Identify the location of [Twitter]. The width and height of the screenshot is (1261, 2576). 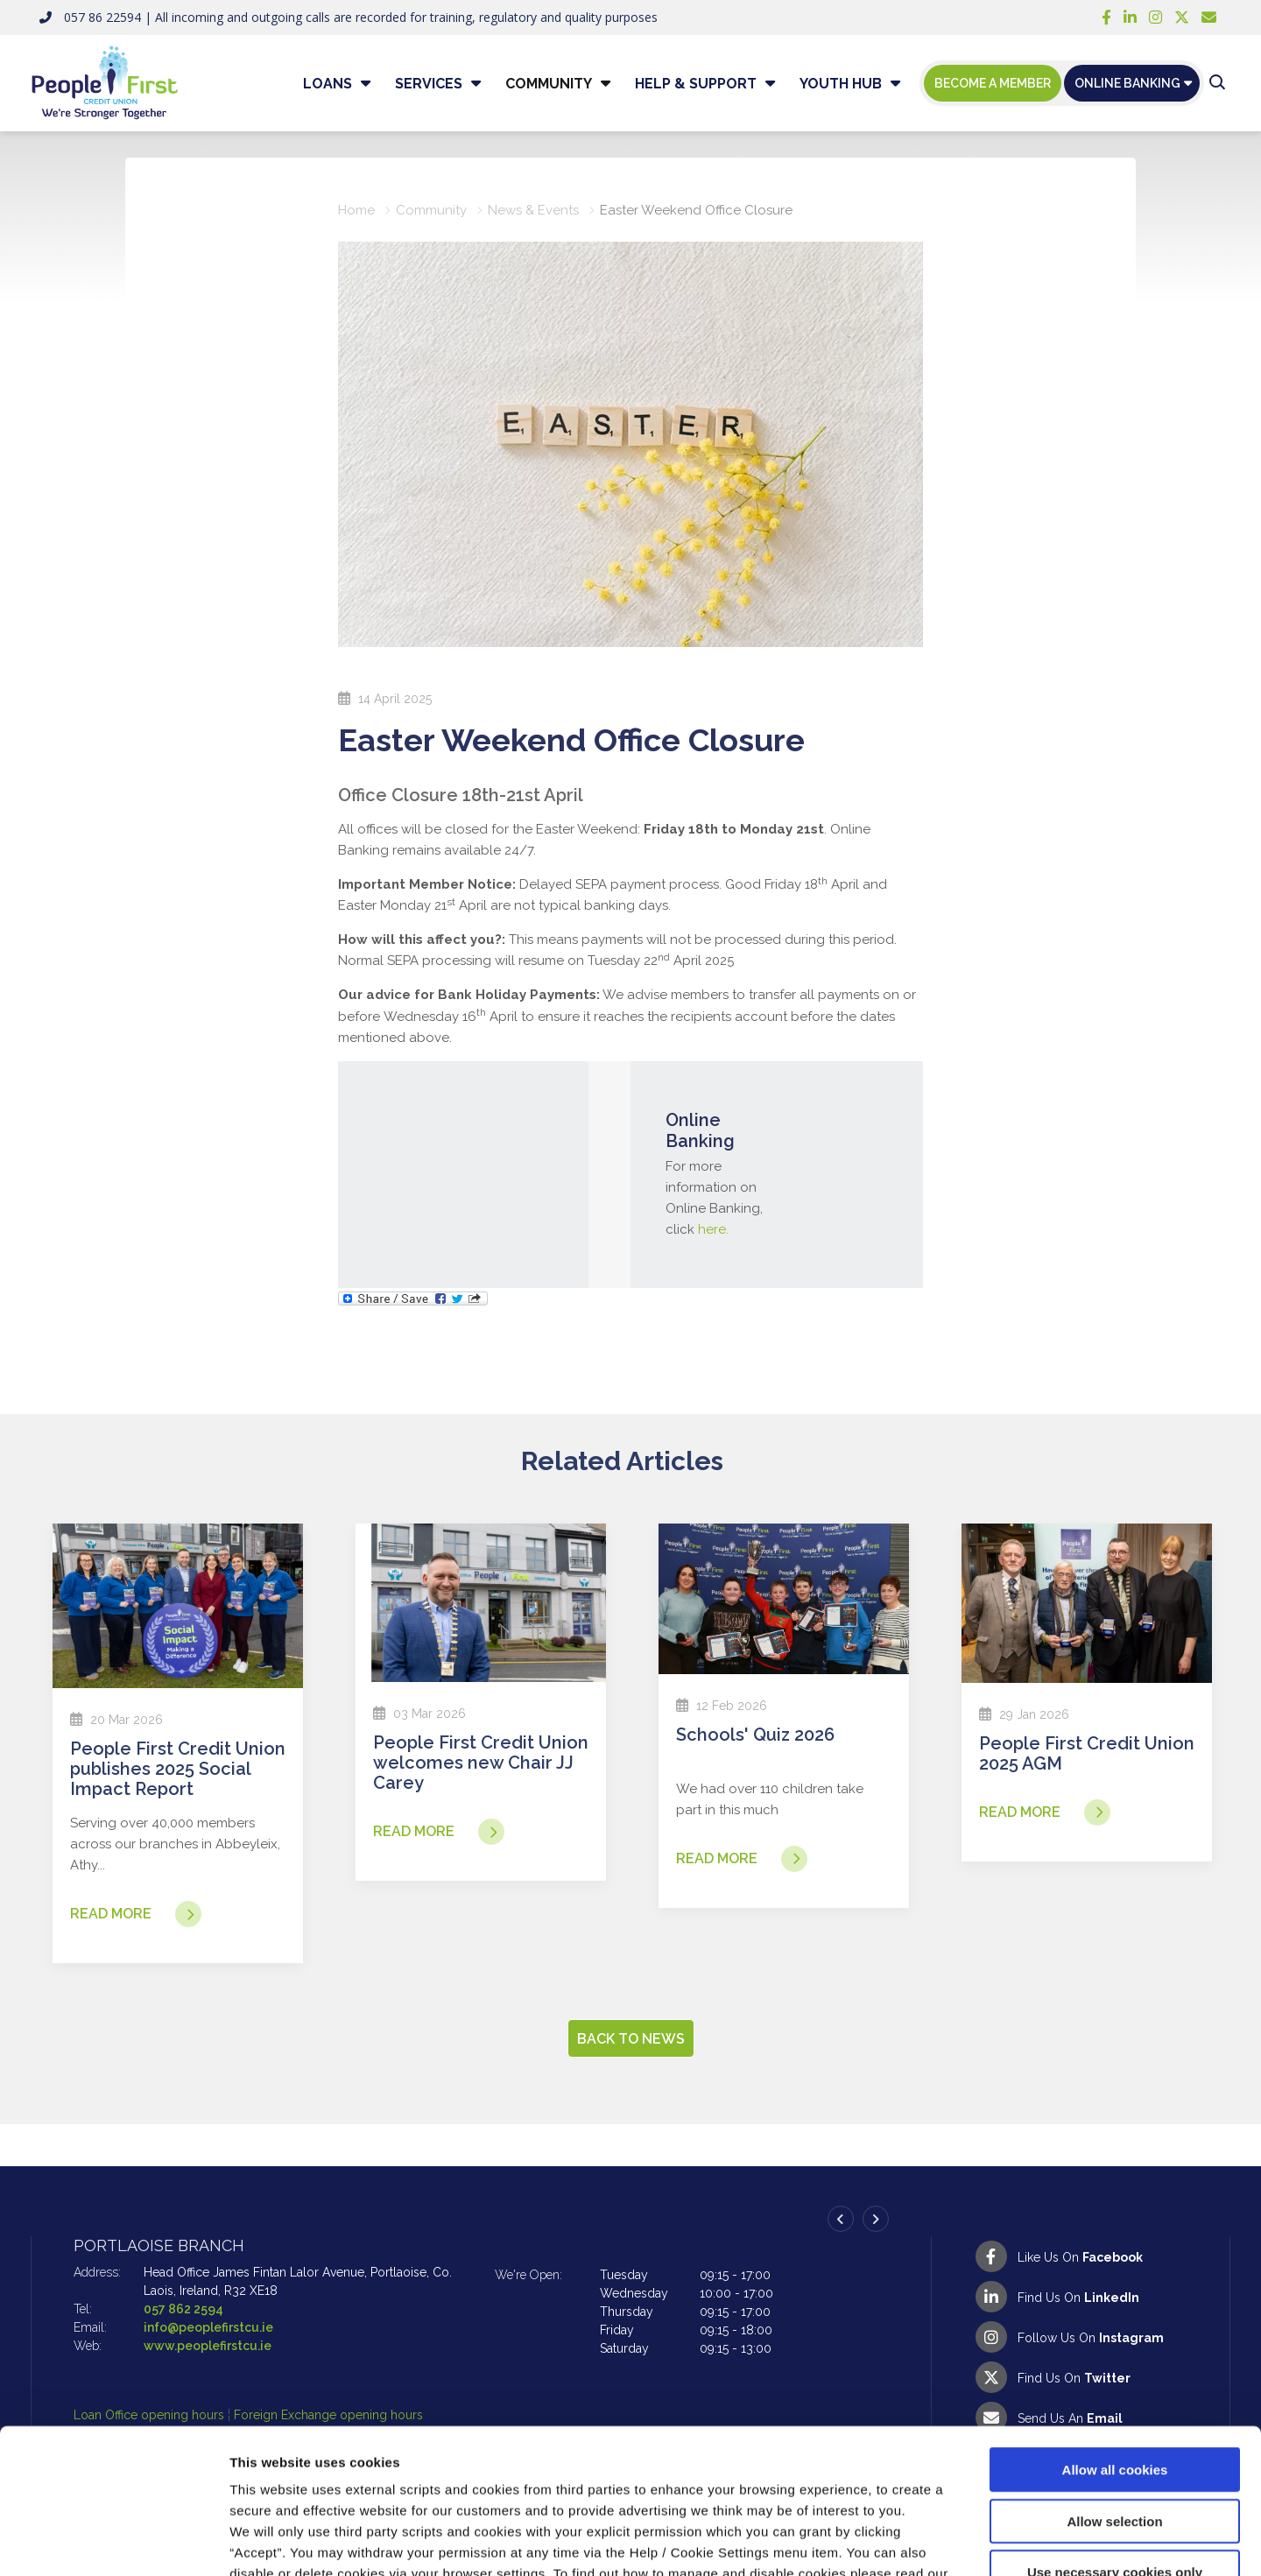
(1181, 17).